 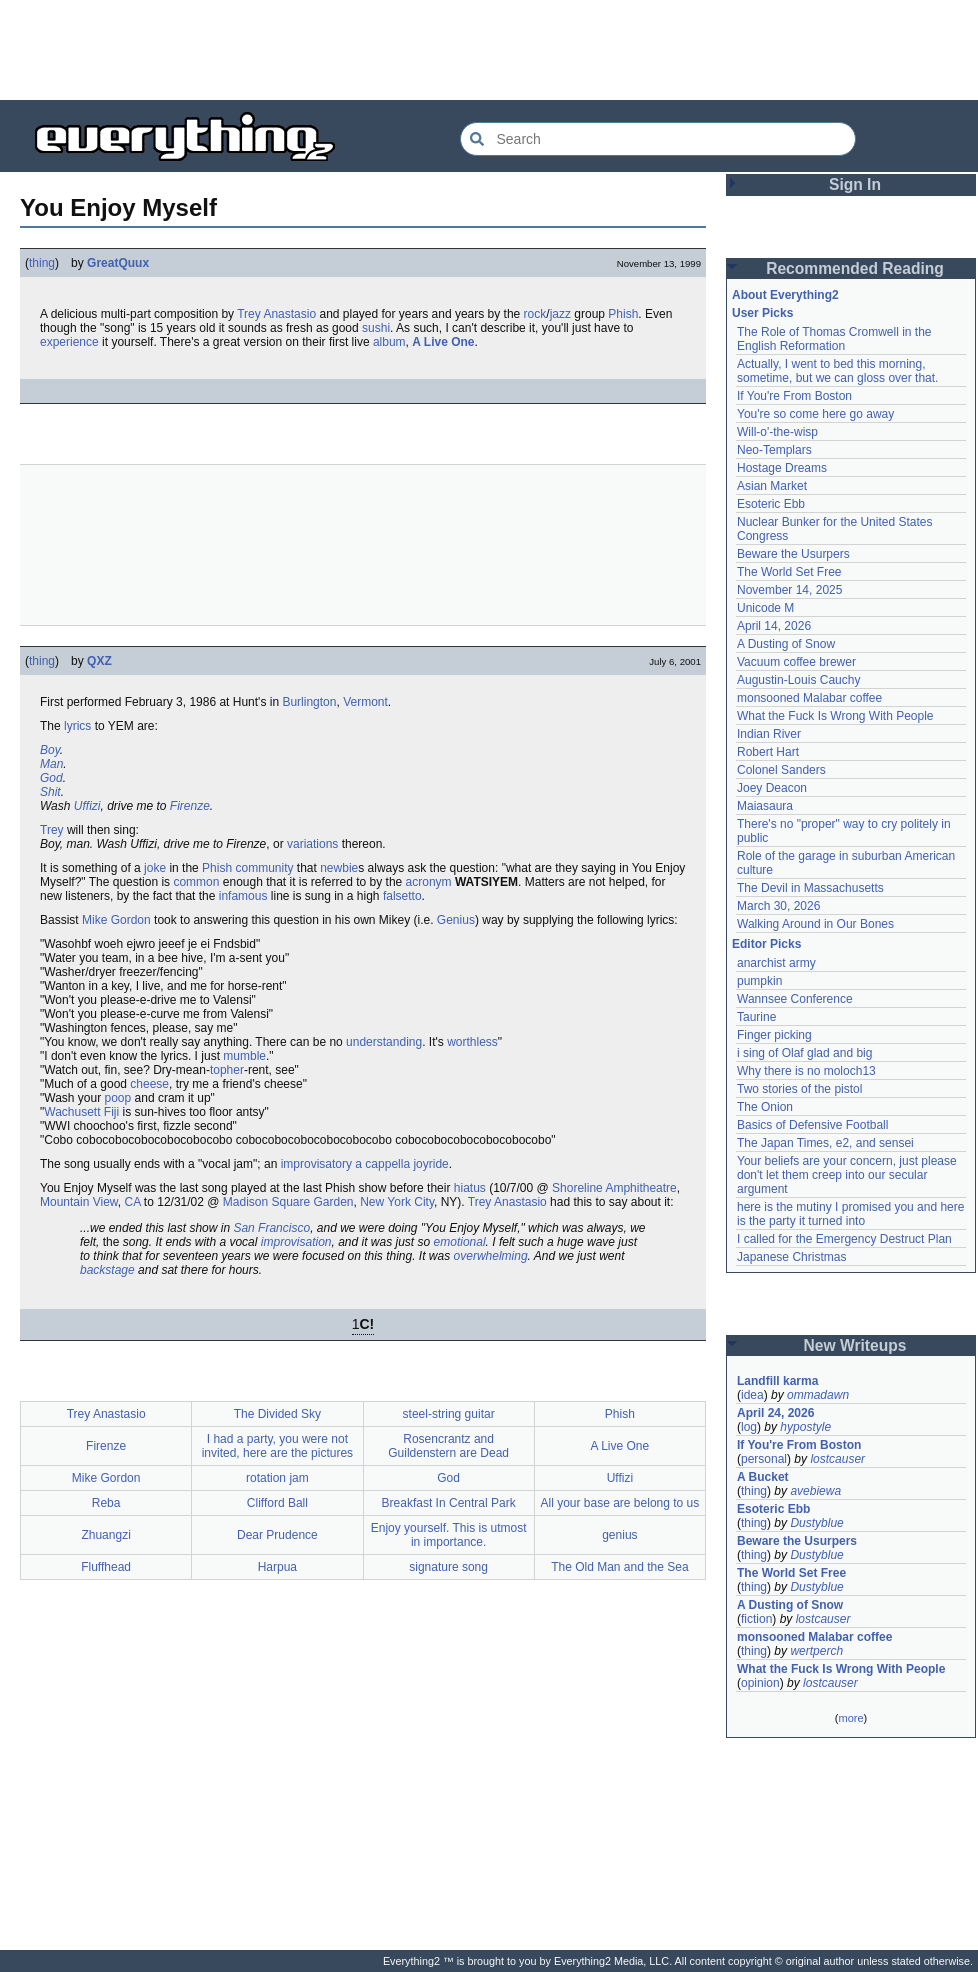 What do you see at coordinates (296, 1242) in the screenshot?
I see `improvisation` at bounding box center [296, 1242].